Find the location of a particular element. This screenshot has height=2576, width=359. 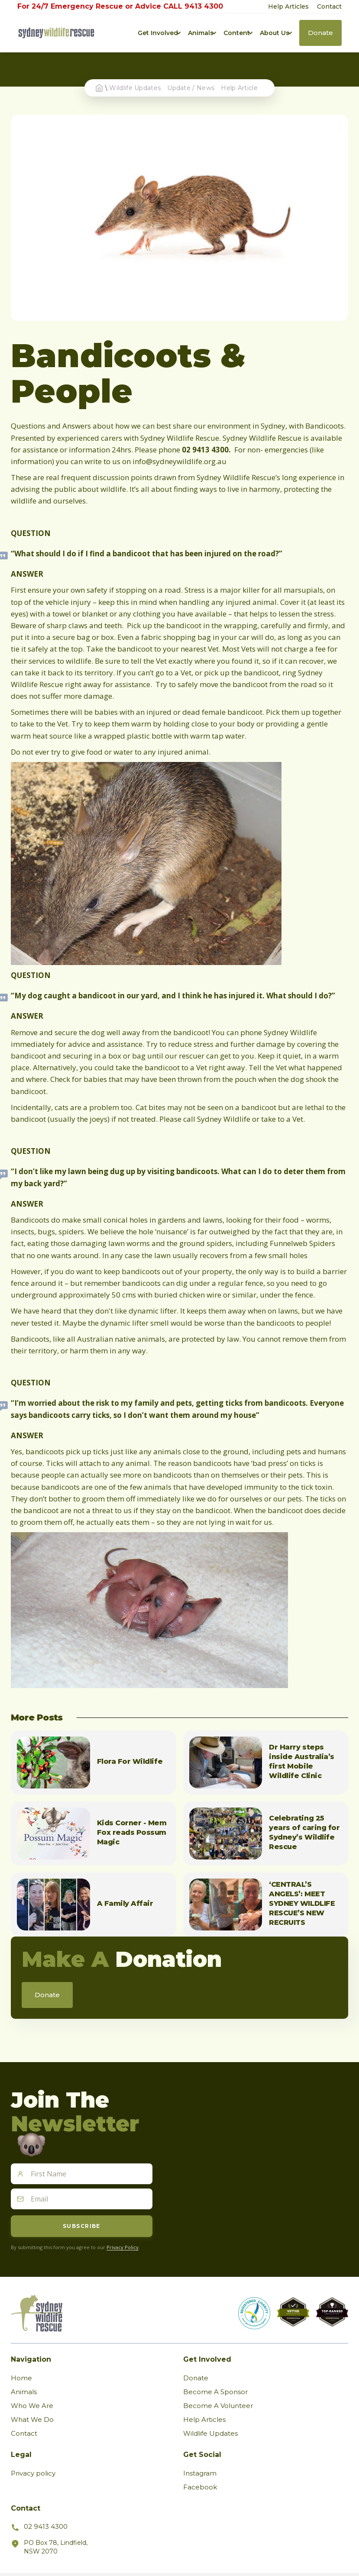

[home] is located at coordinates (56, 33).